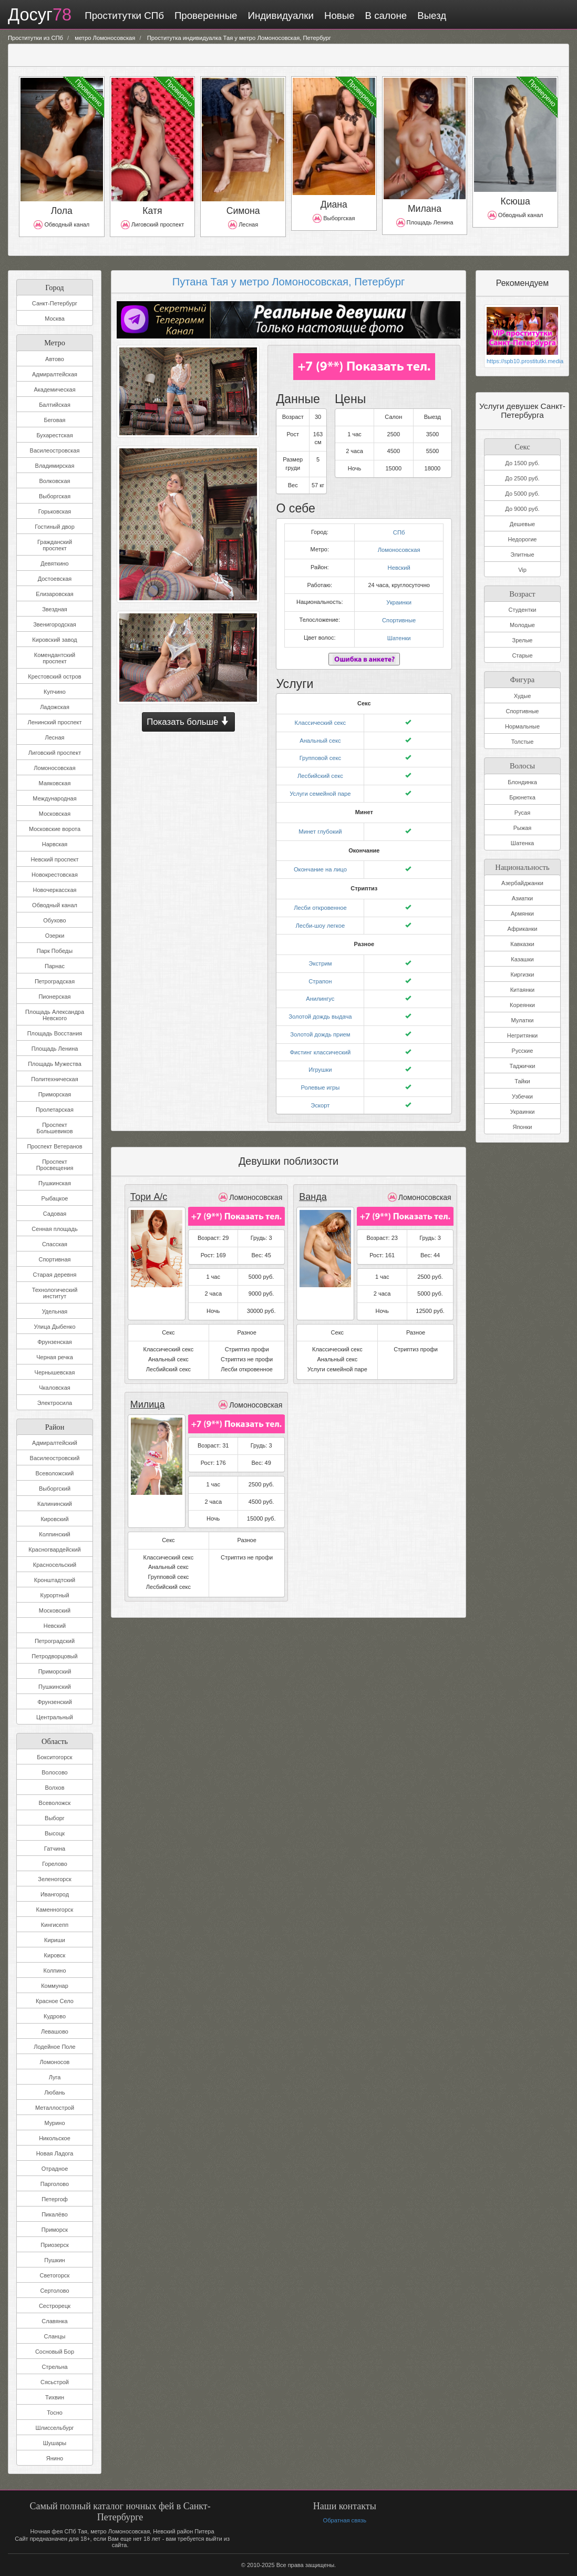 This screenshot has width=577, height=2576. I want to click on СПб, so click(399, 531).